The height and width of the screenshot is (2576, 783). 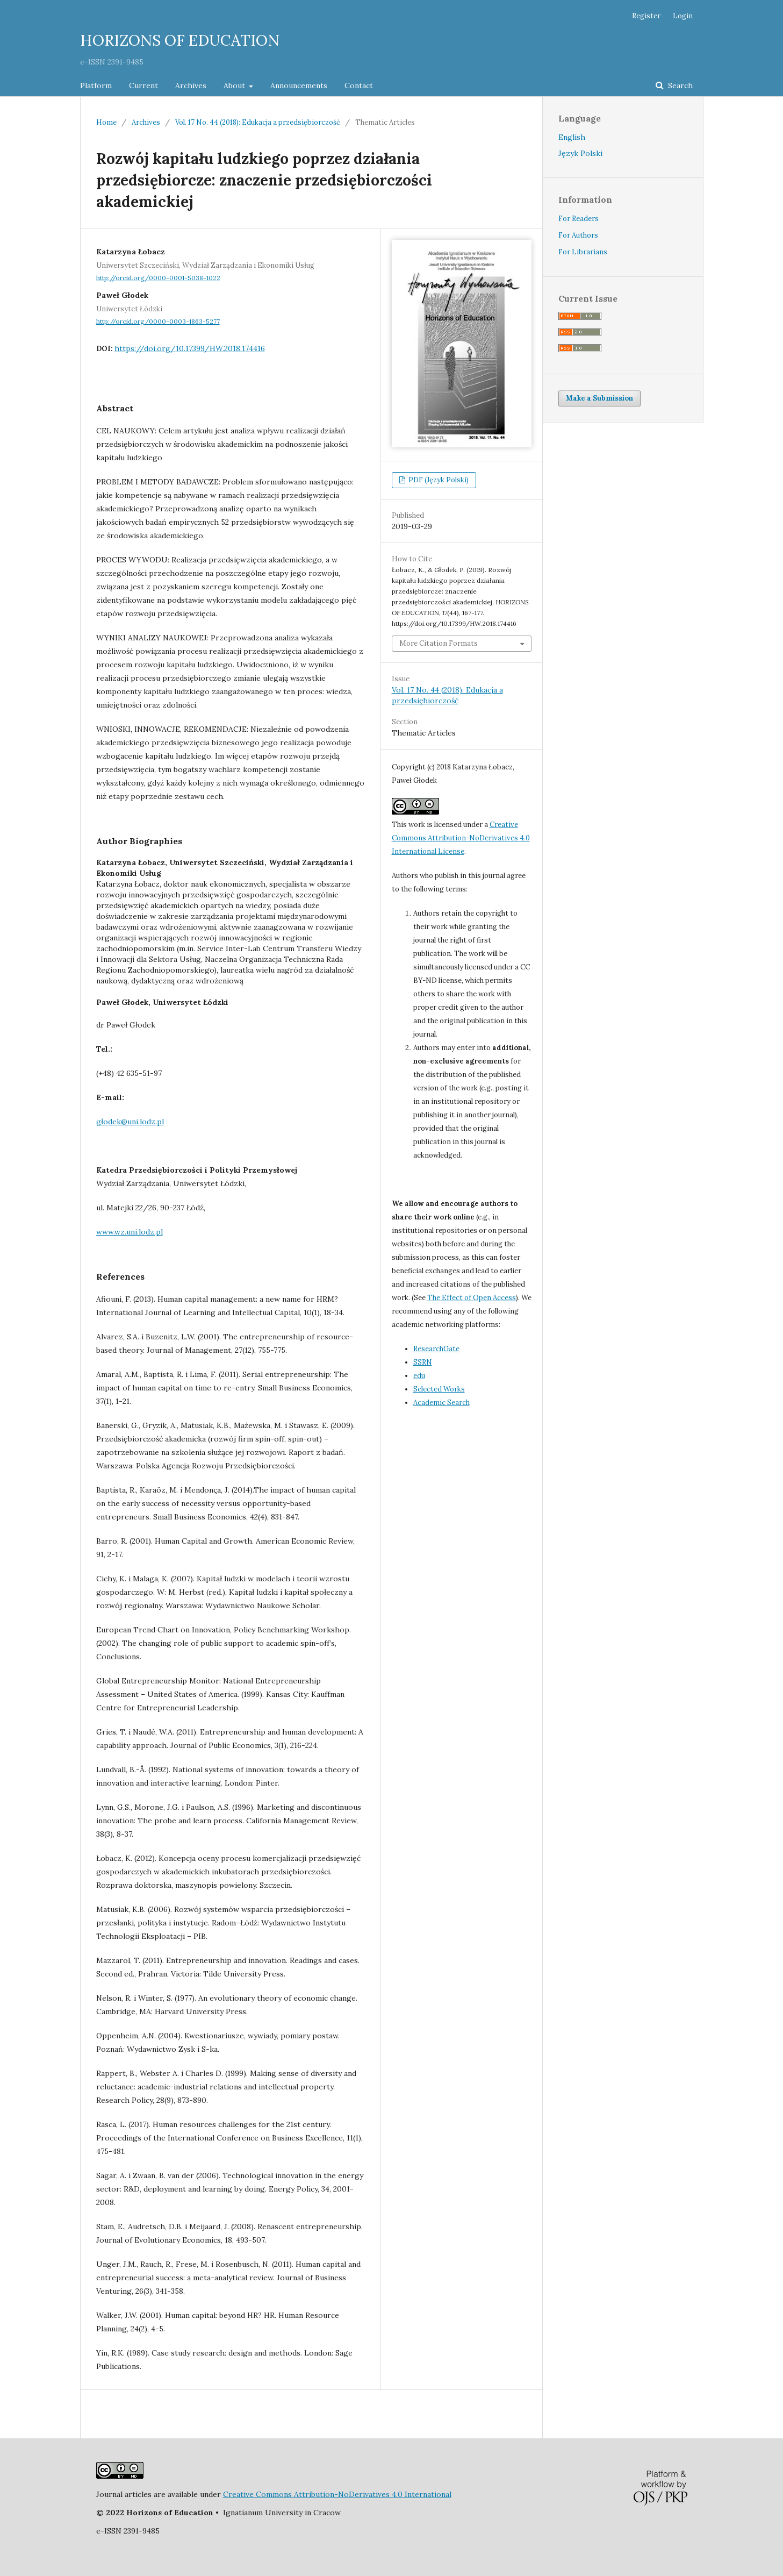 I want to click on About, so click(x=235, y=85).